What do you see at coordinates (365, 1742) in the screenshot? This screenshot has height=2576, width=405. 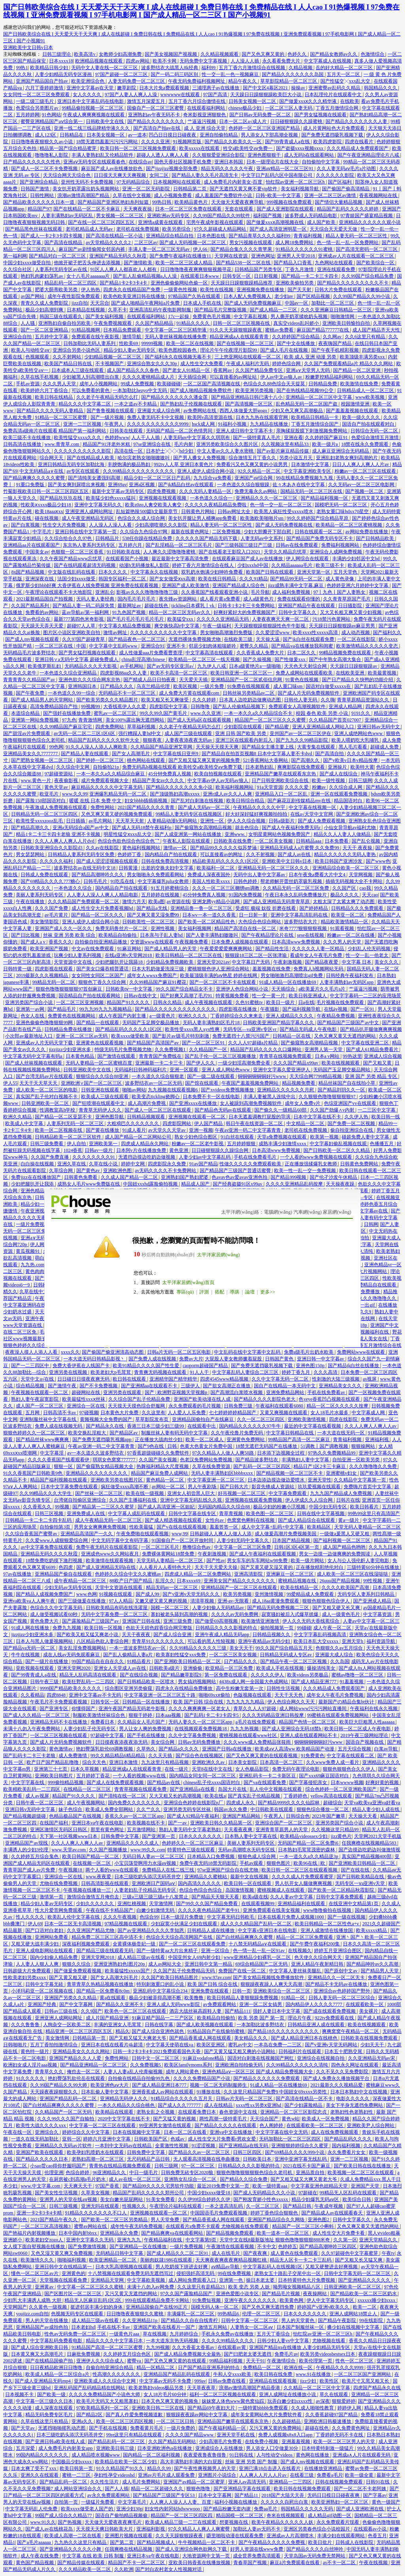 I see `国语自产视频在线` at bounding box center [365, 1742].